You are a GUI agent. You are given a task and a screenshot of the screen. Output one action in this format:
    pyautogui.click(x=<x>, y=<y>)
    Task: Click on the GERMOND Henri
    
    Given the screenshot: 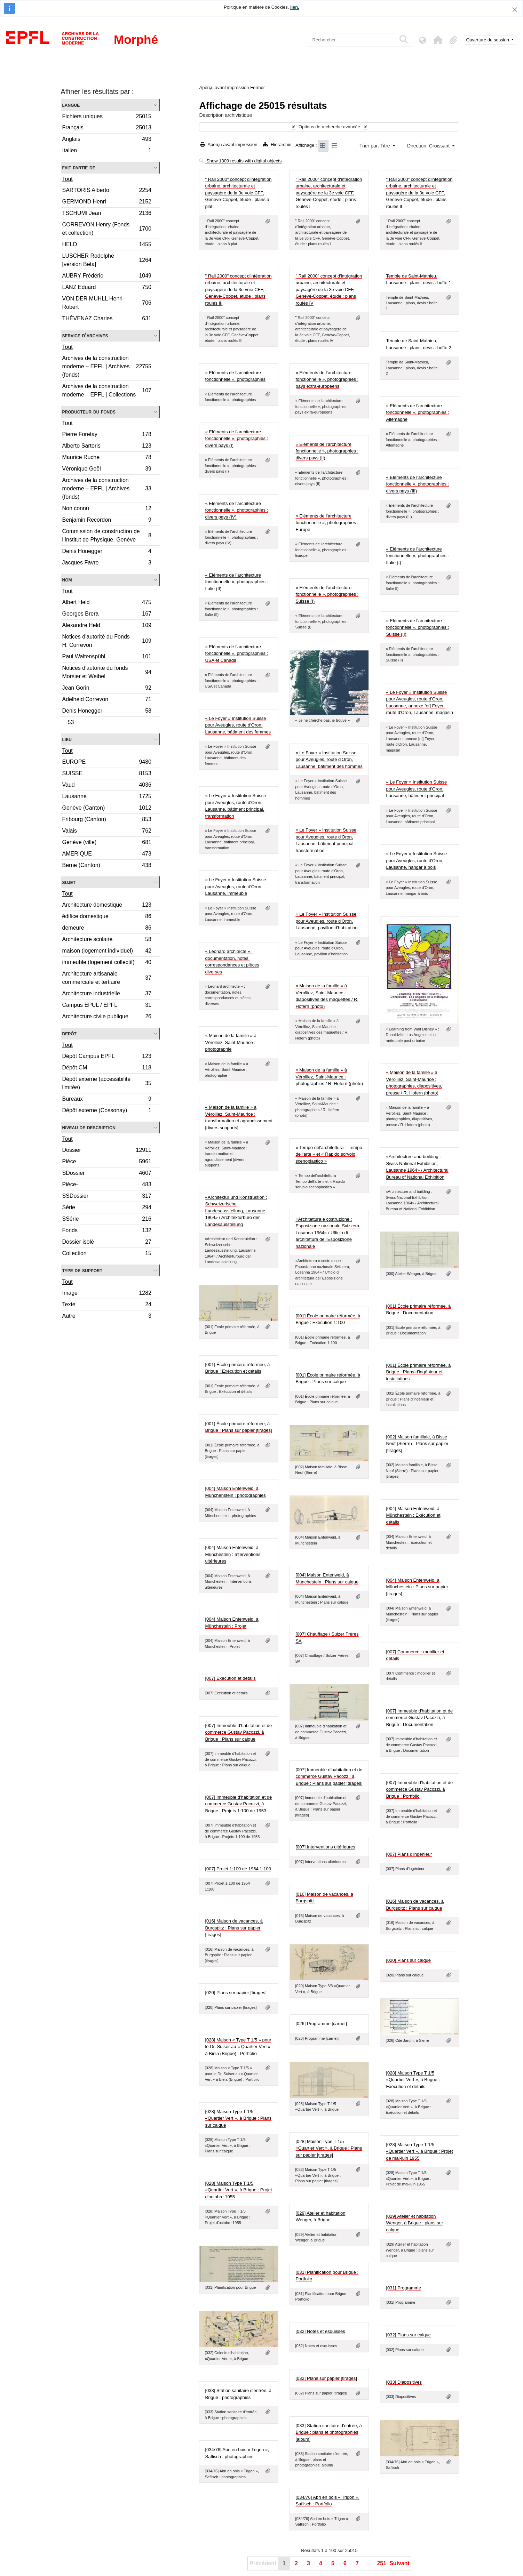 What is the action you would take?
    pyautogui.click(x=107, y=203)
    